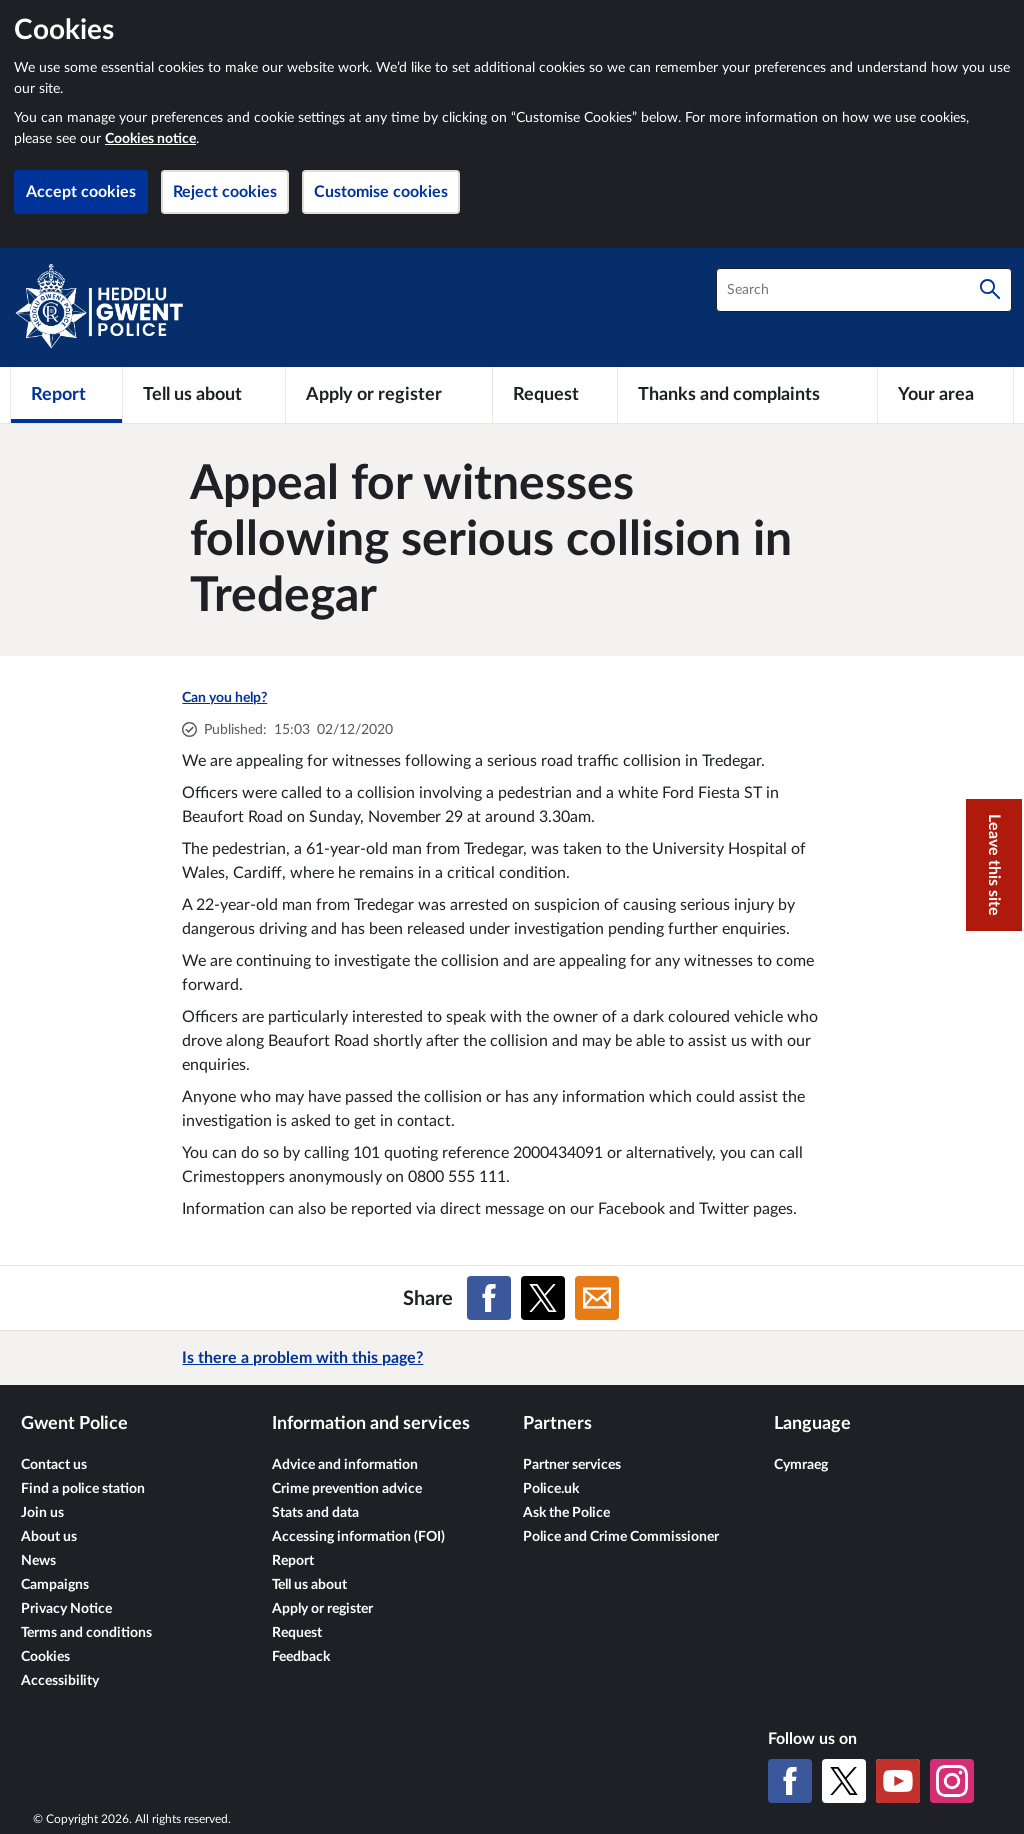 Image resolution: width=1024 pixels, height=1834 pixels. Describe the element at coordinates (747, 395) in the screenshot. I see `[Thanks and complaints]` at that location.